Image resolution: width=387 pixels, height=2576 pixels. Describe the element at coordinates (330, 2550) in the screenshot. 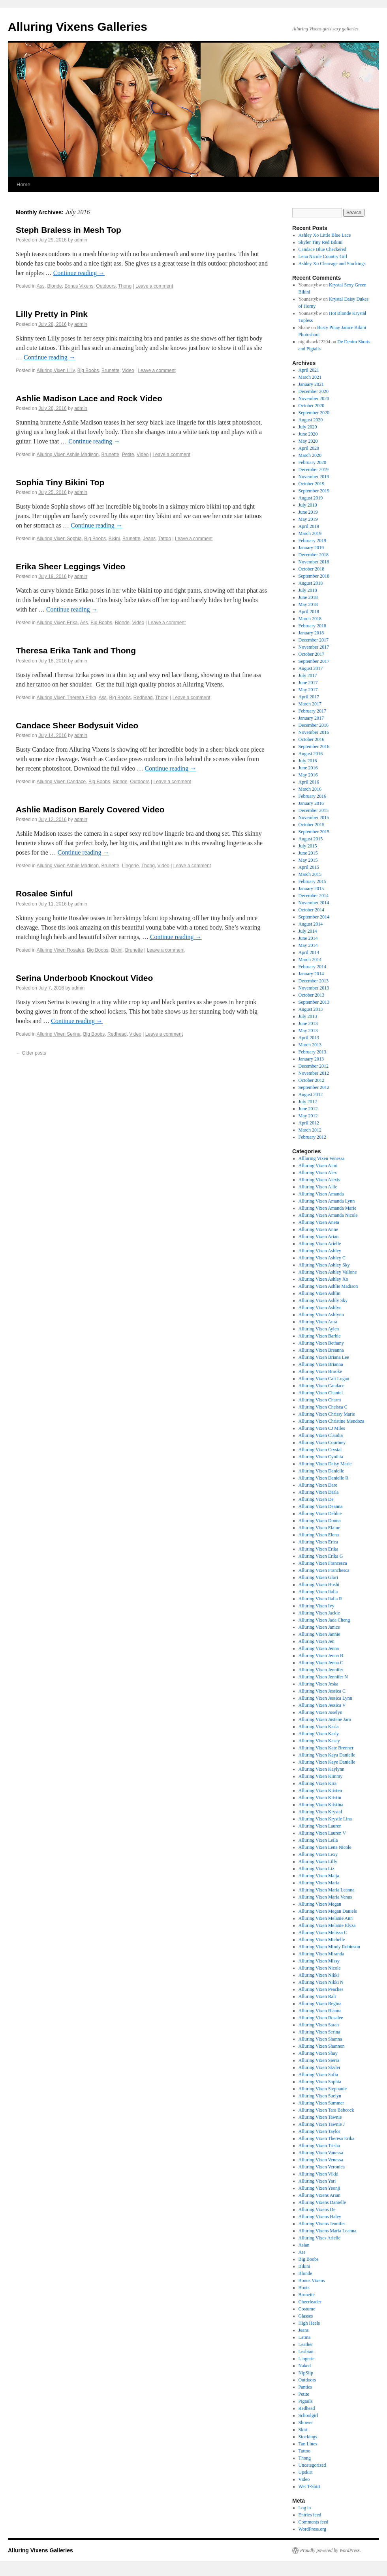

I see `Proudly powered by WordPress.` at that location.